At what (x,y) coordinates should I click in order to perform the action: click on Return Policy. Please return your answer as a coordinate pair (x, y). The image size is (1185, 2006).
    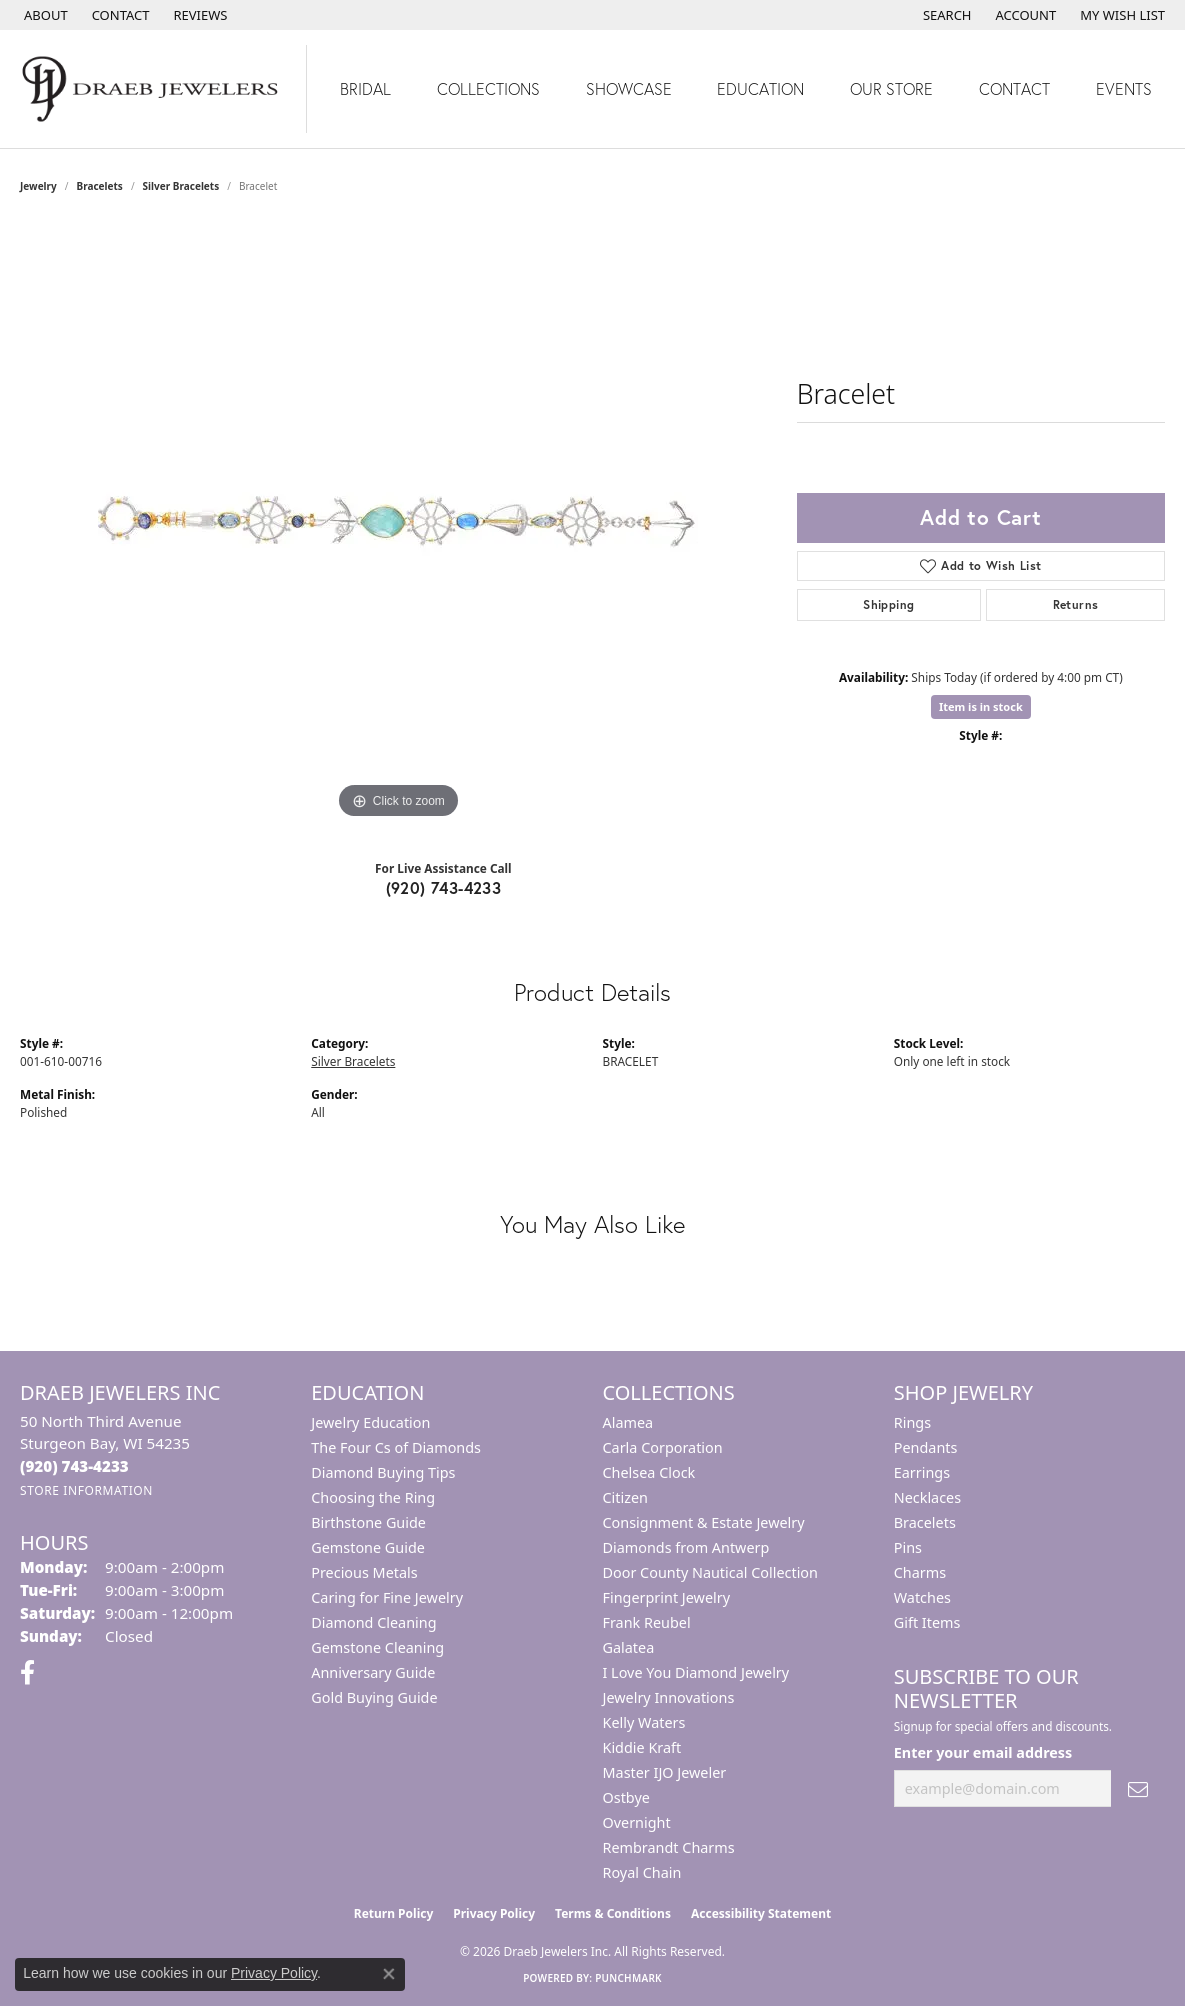
    Looking at the image, I should click on (394, 1913).